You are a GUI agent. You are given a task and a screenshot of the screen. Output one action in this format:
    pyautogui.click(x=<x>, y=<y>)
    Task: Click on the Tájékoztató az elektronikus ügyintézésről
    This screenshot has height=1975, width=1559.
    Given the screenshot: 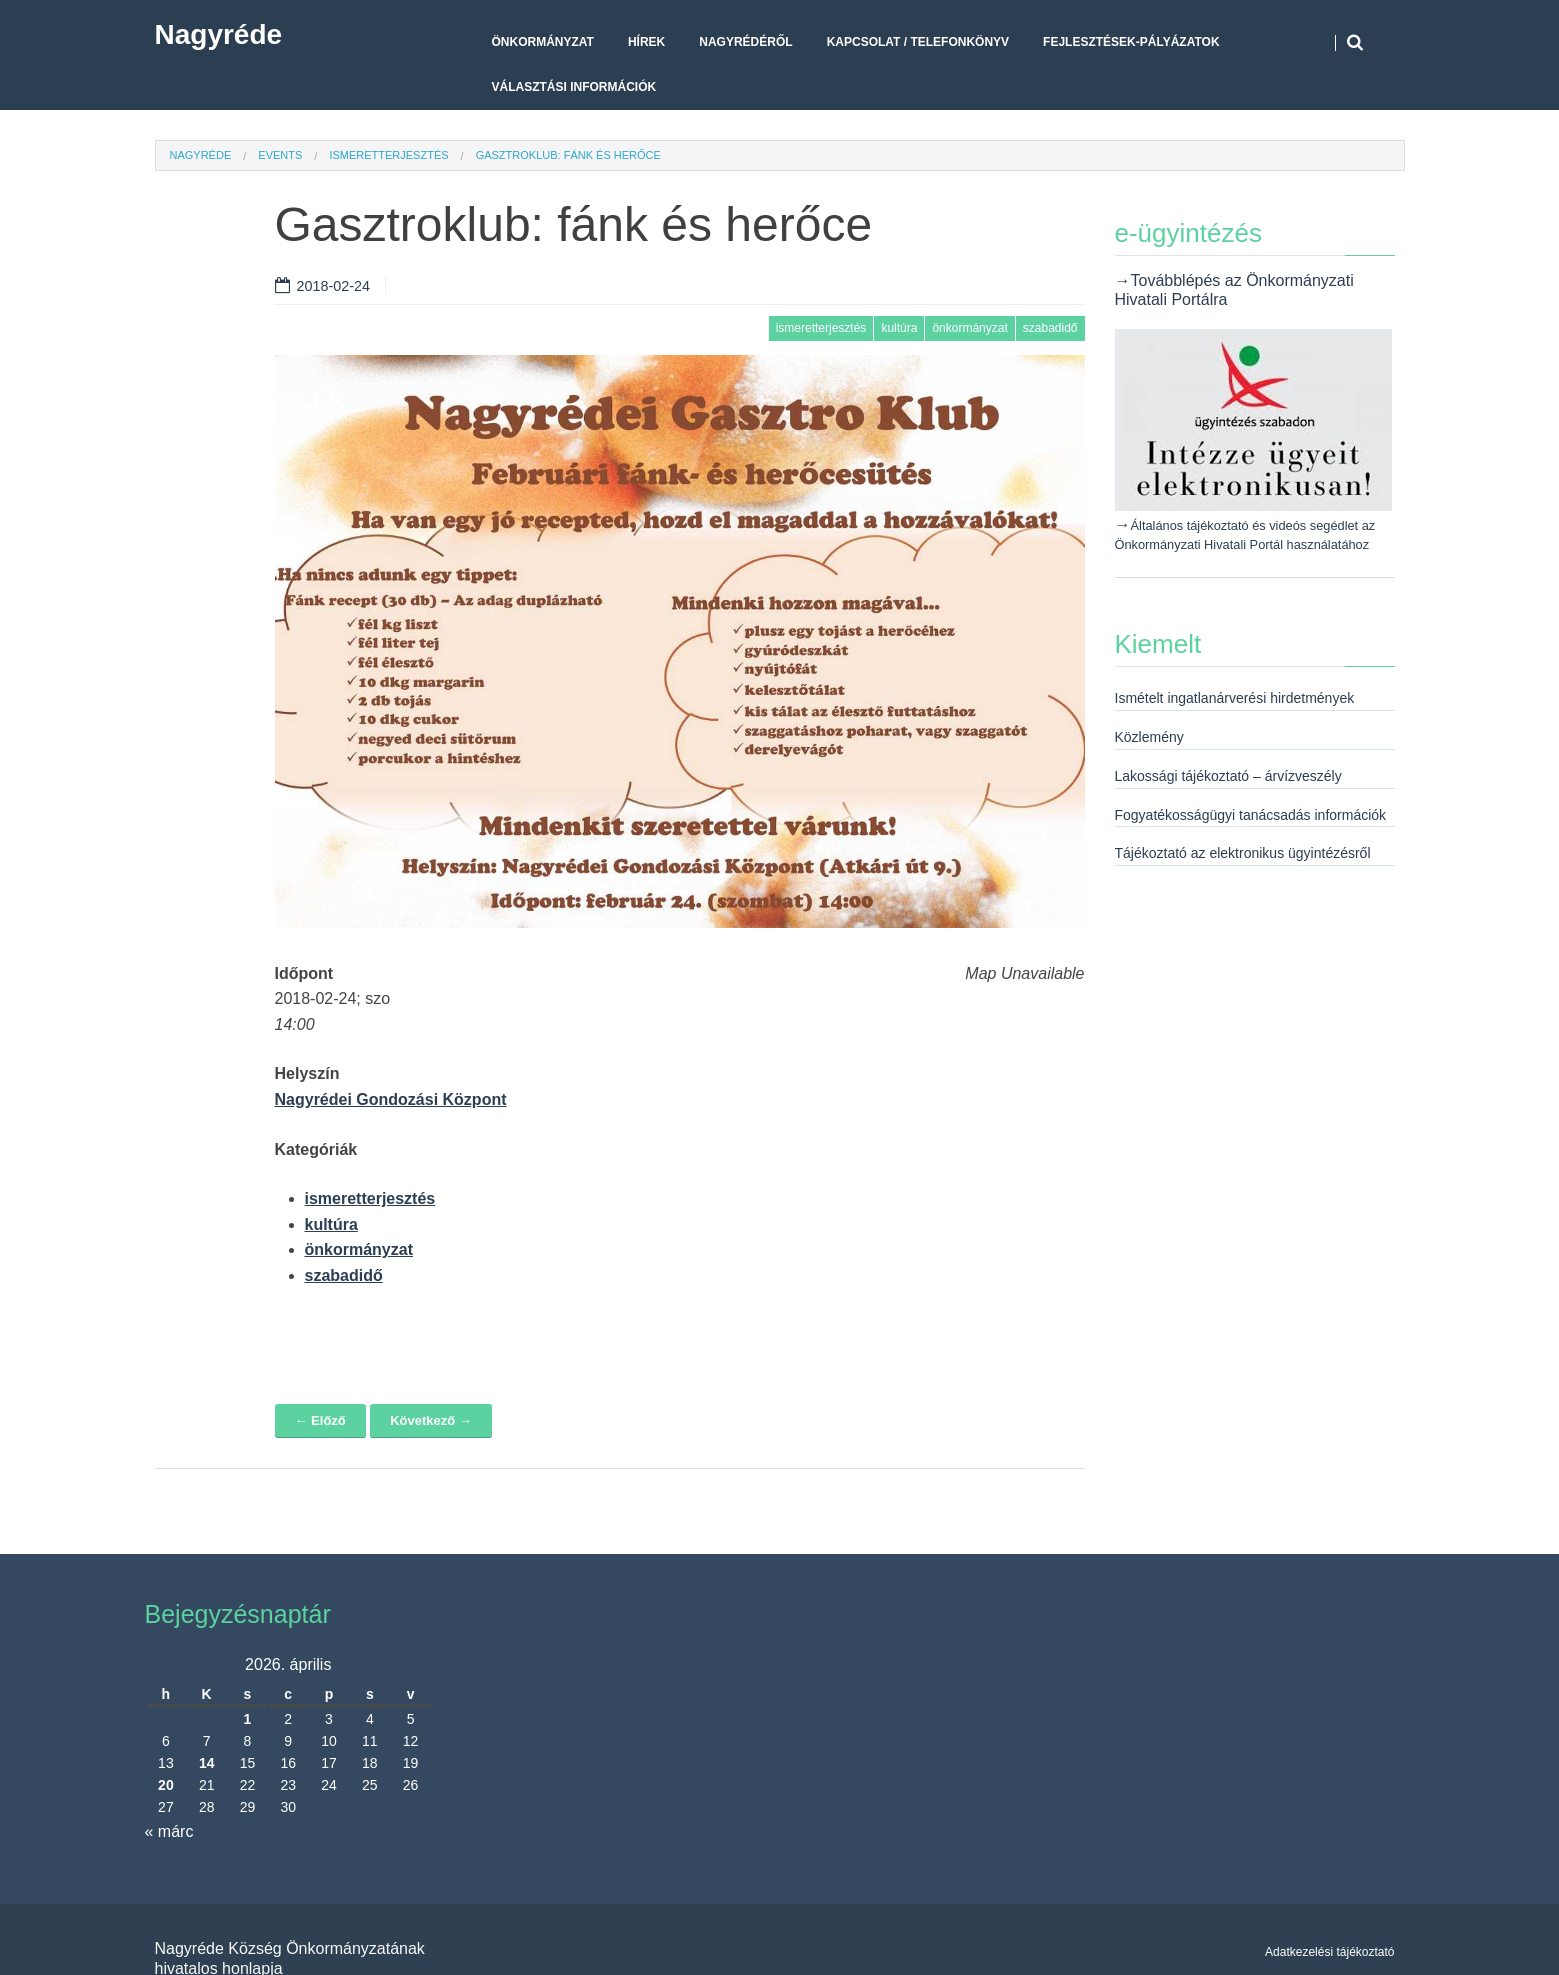 What is the action you would take?
    pyautogui.click(x=1243, y=853)
    